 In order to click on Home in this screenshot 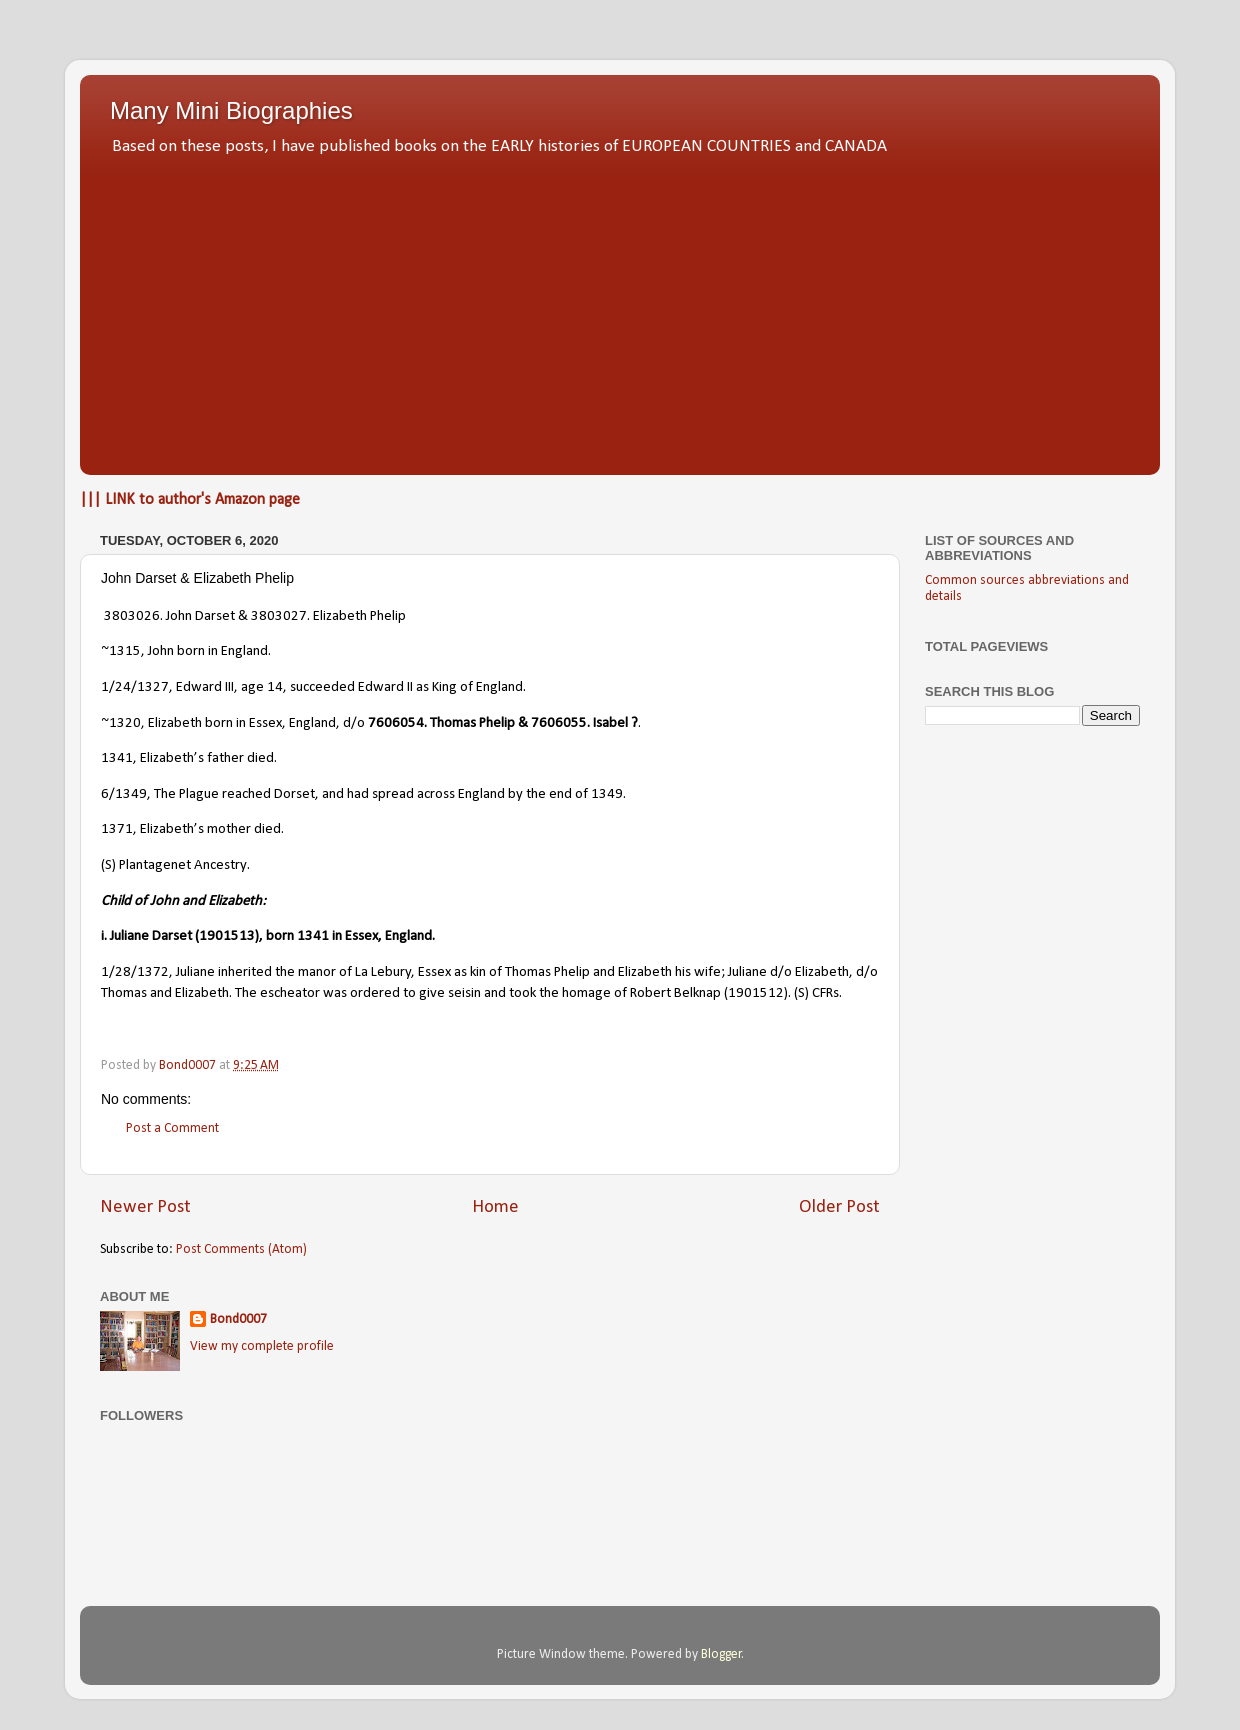, I will do `click(495, 1207)`.